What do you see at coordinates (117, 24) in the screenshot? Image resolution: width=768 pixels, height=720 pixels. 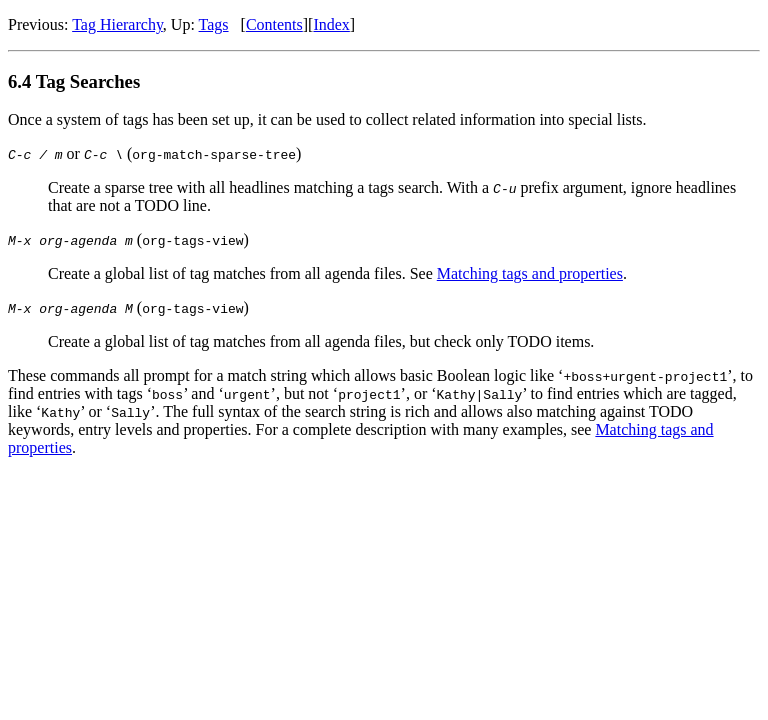 I see `Tag Hierarchy` at bounding box center [117, 24].